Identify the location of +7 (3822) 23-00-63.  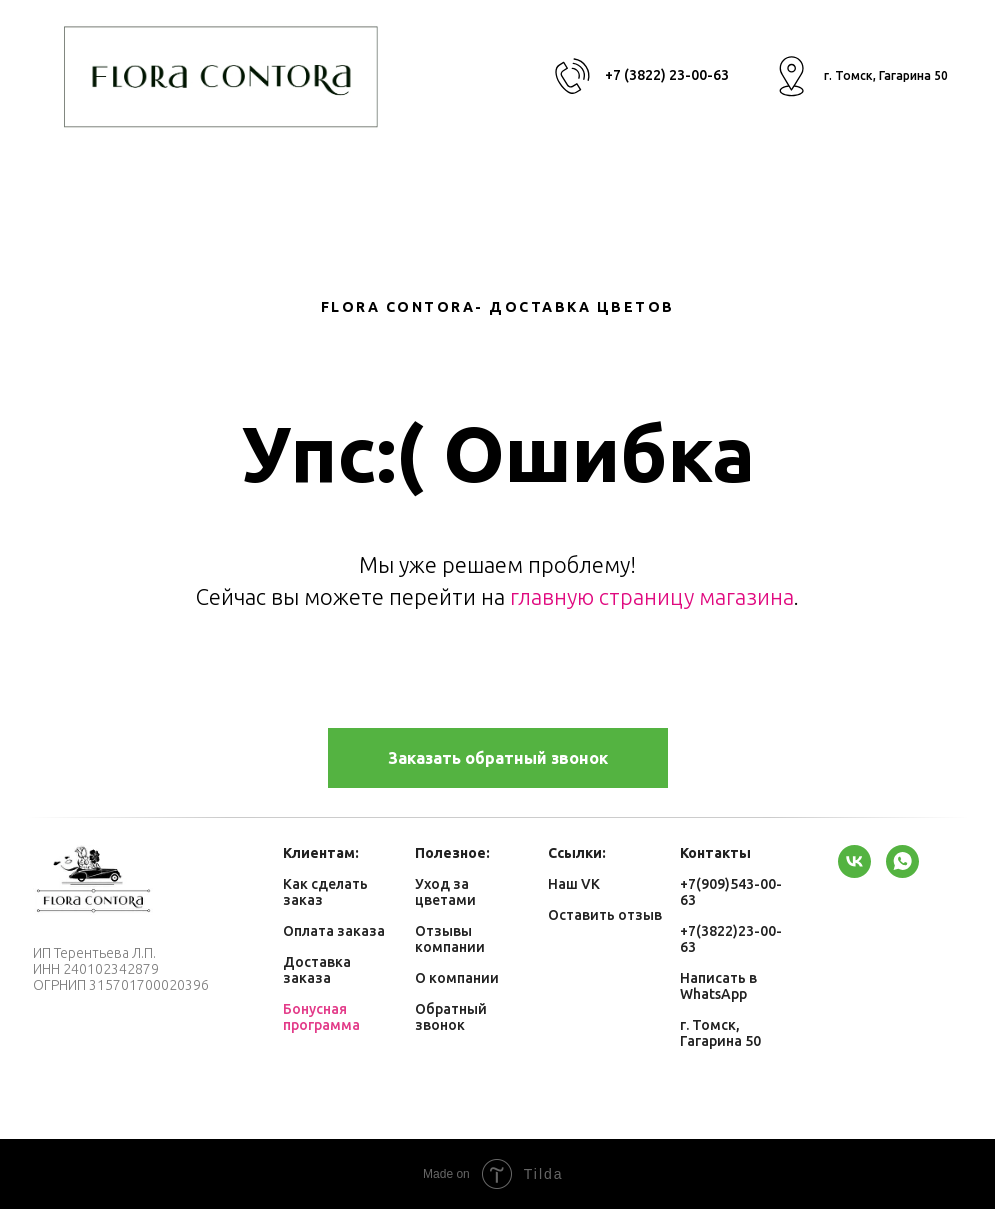
(667, 75).